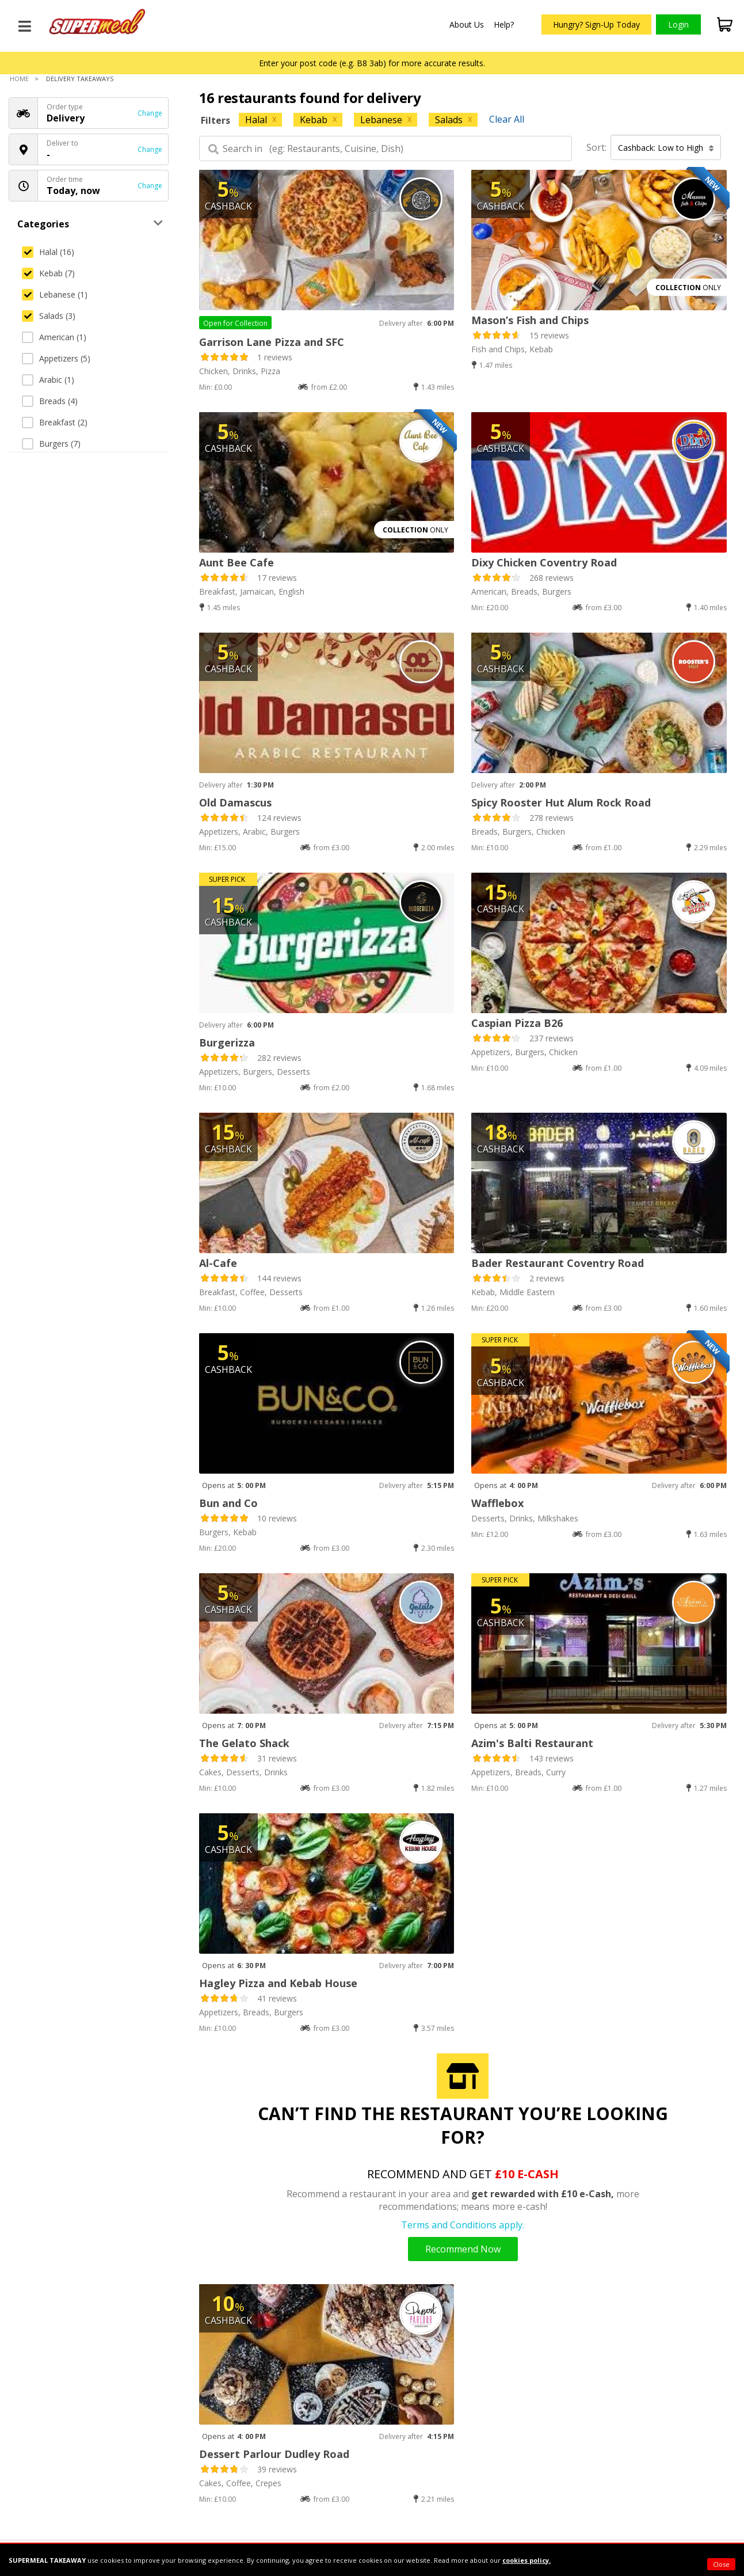  Describe the element at coordinates (678, 24) in the screenshot. I see `Login` at that location.